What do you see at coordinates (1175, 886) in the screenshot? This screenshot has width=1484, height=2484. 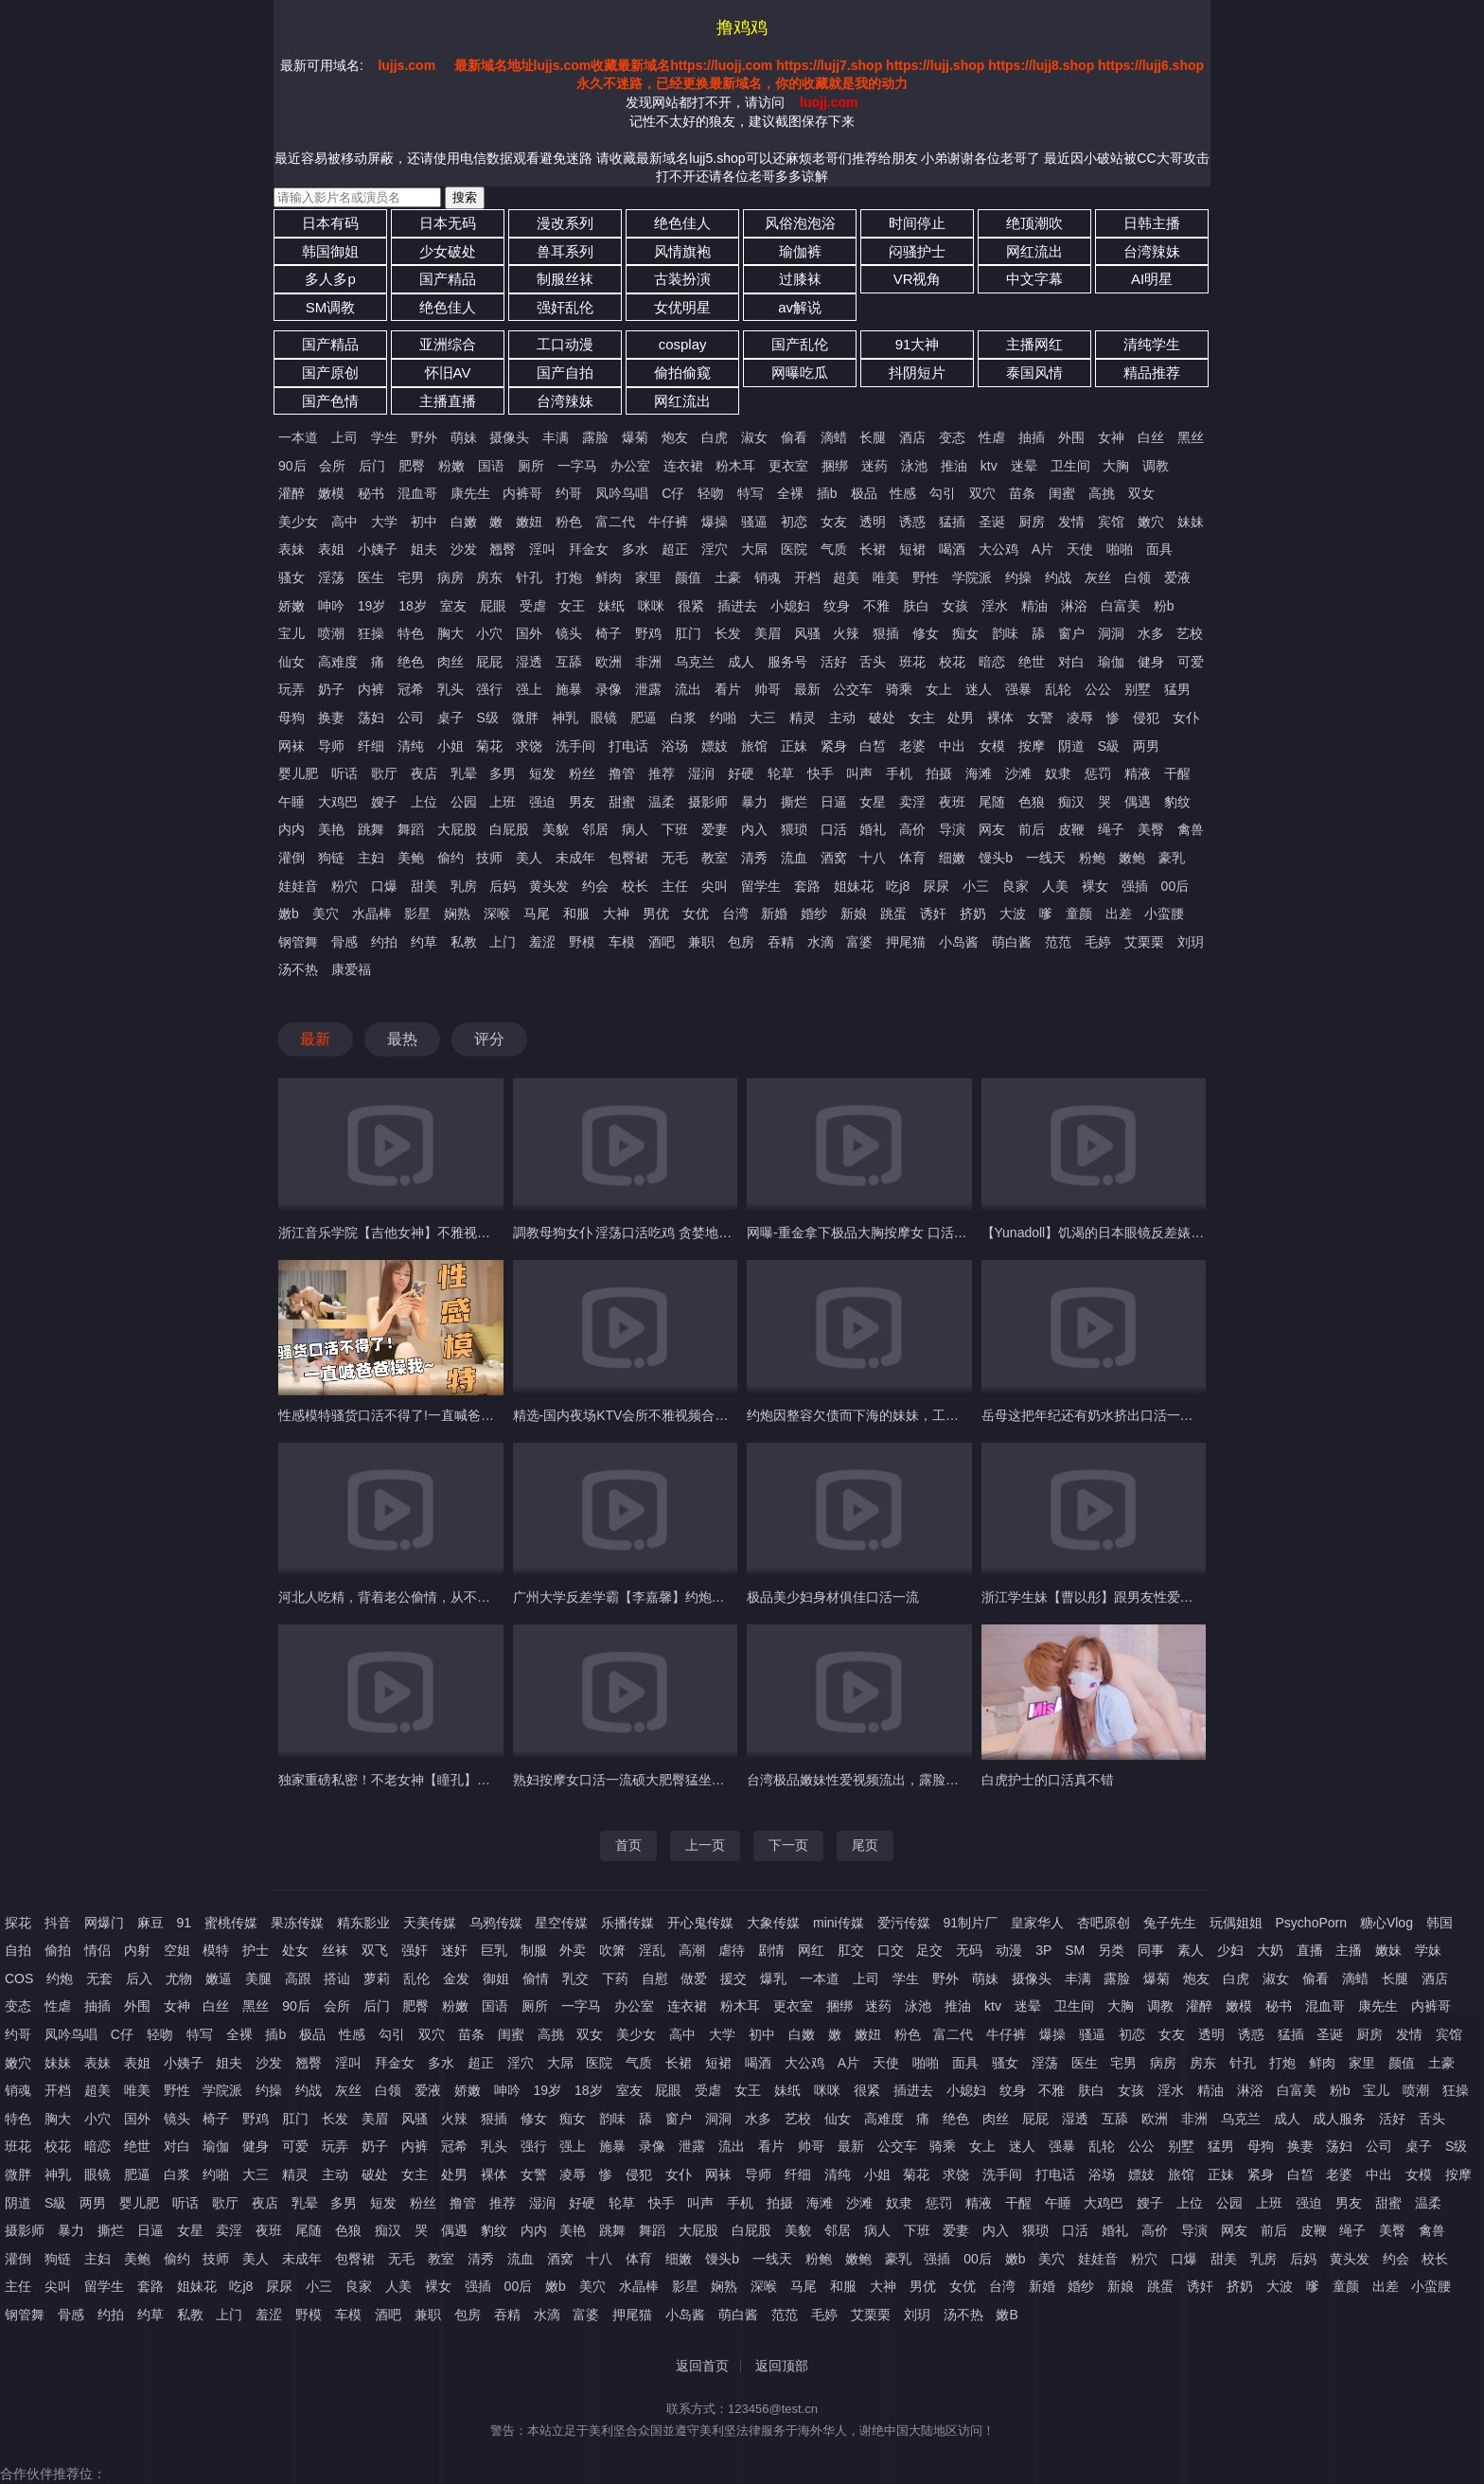 I see `00后` at bounding box center [1175, 886].